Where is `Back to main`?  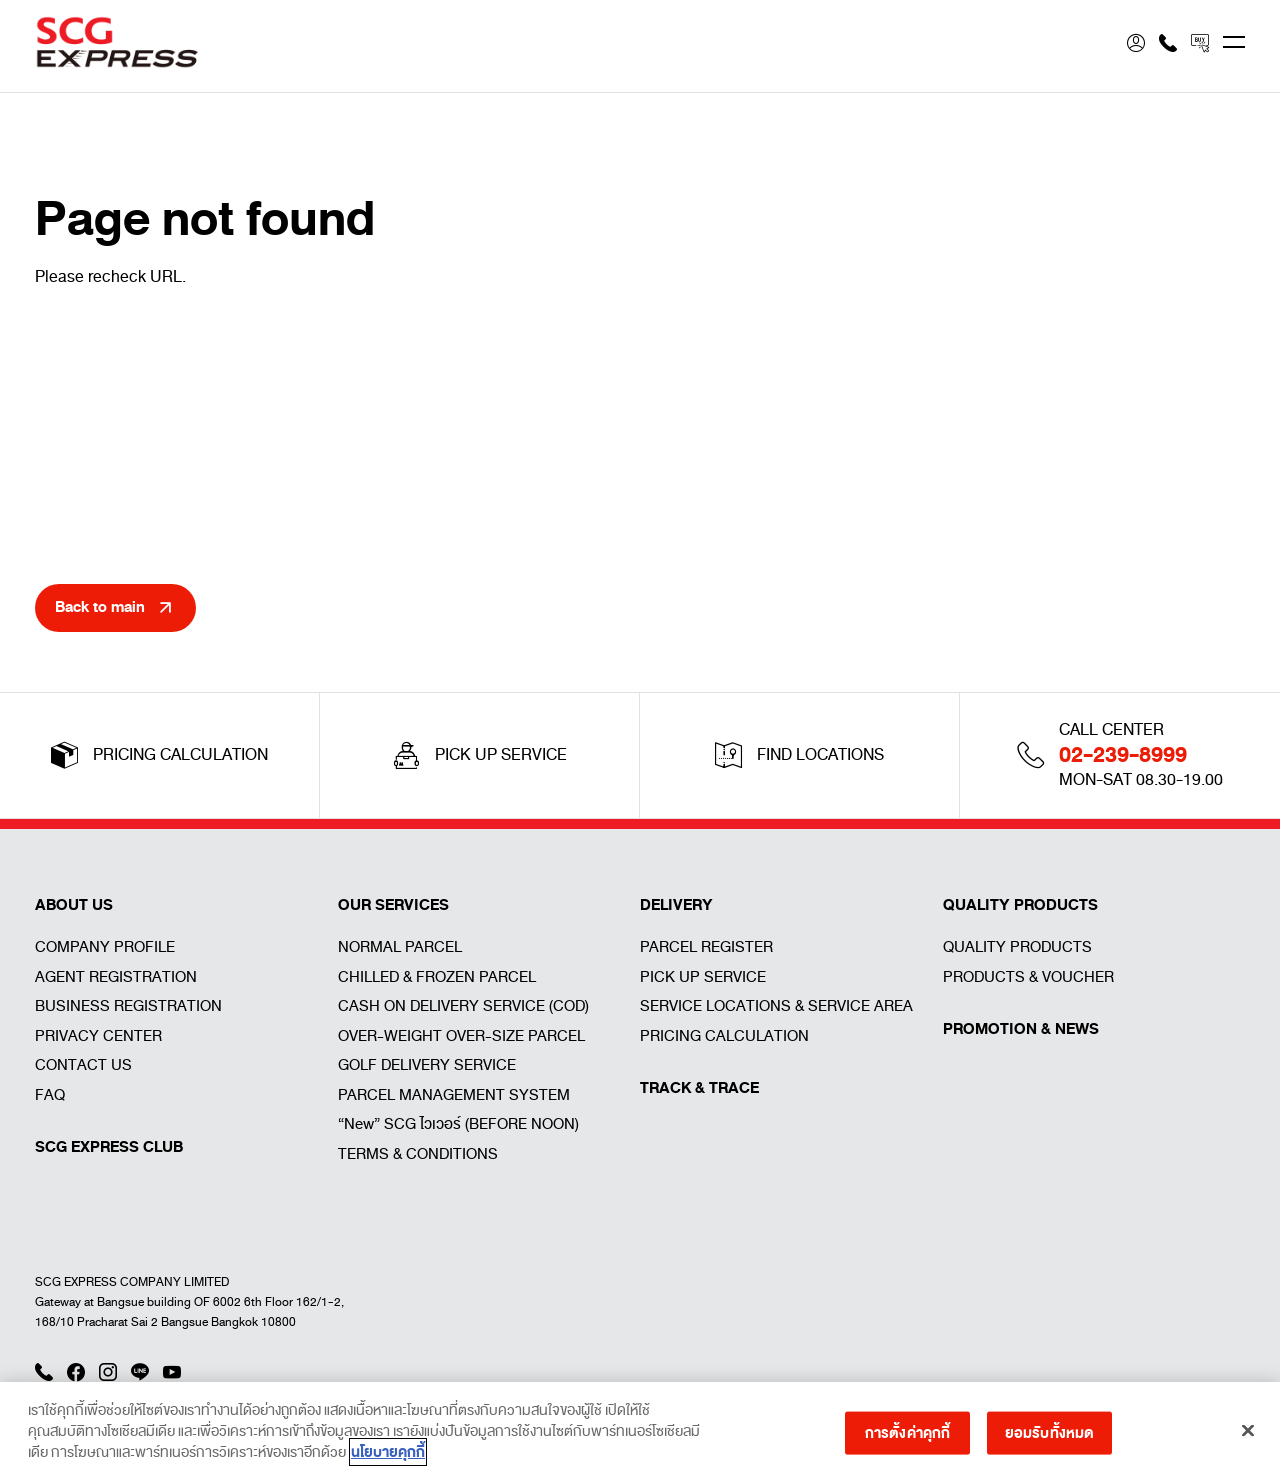
Back to main is located at coordinates (100, 607).